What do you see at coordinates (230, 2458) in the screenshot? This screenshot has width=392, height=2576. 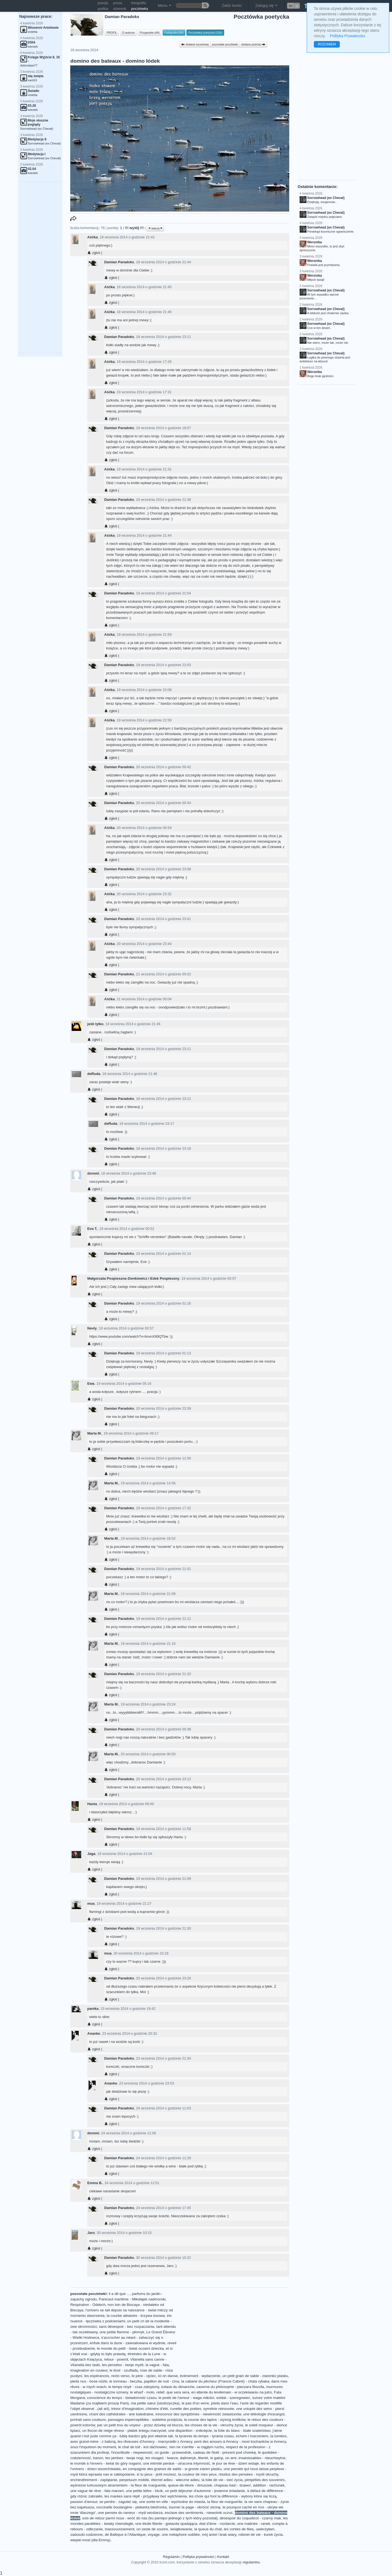 I see `un ami` at bounding box center [230, 2458].